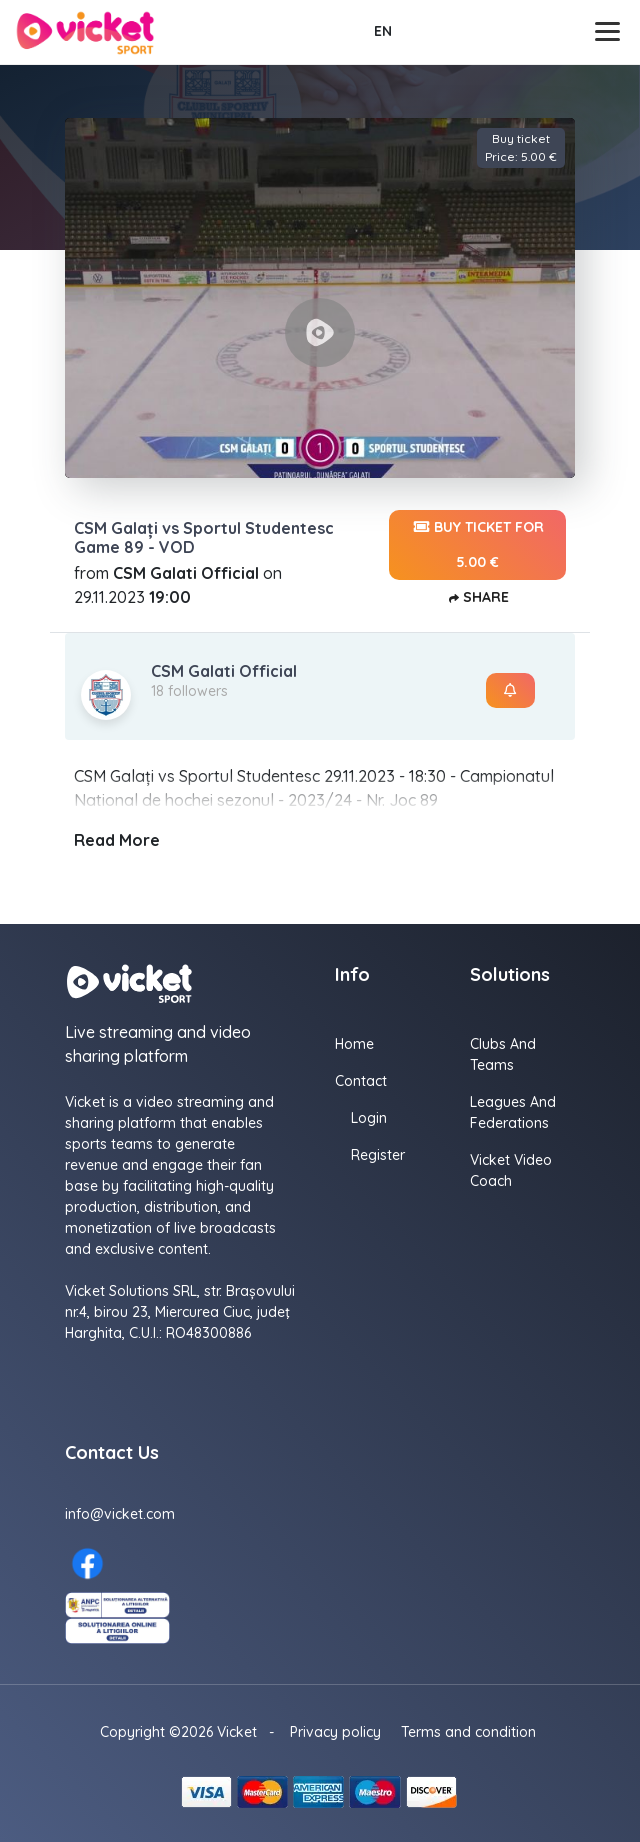  Describe the element at coordinates (378, 1155) in the screenshot. I see `Register` at that location.